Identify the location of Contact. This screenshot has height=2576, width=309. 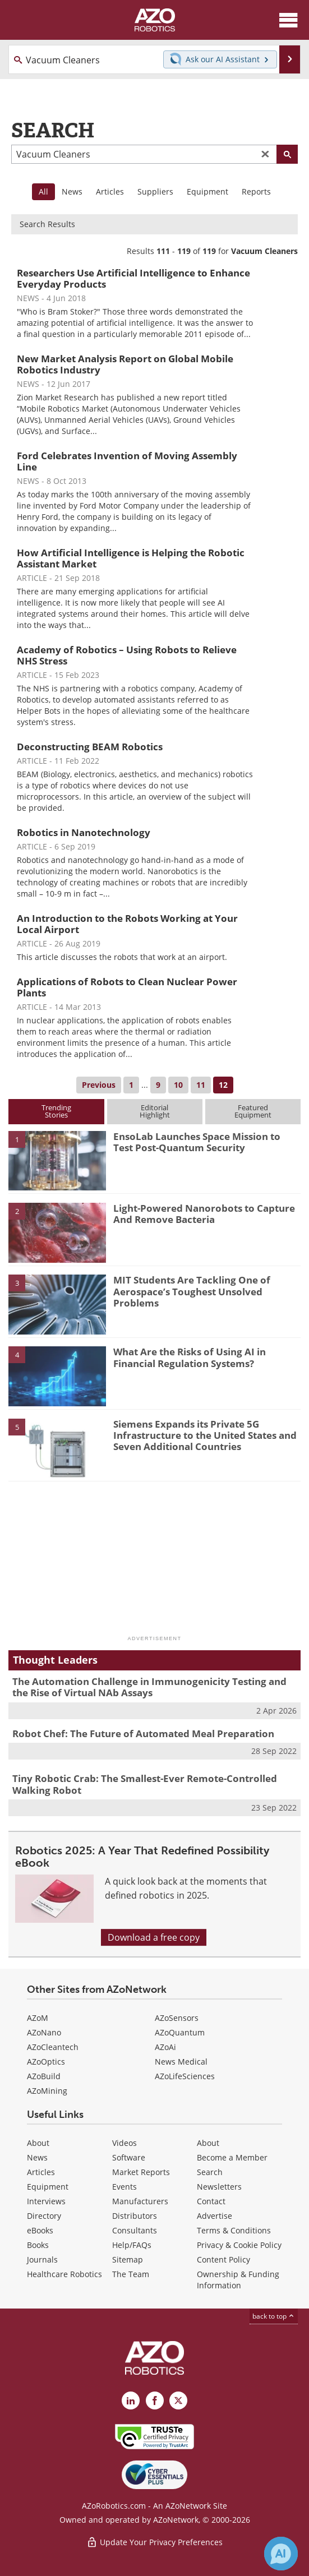
(211, 2201).